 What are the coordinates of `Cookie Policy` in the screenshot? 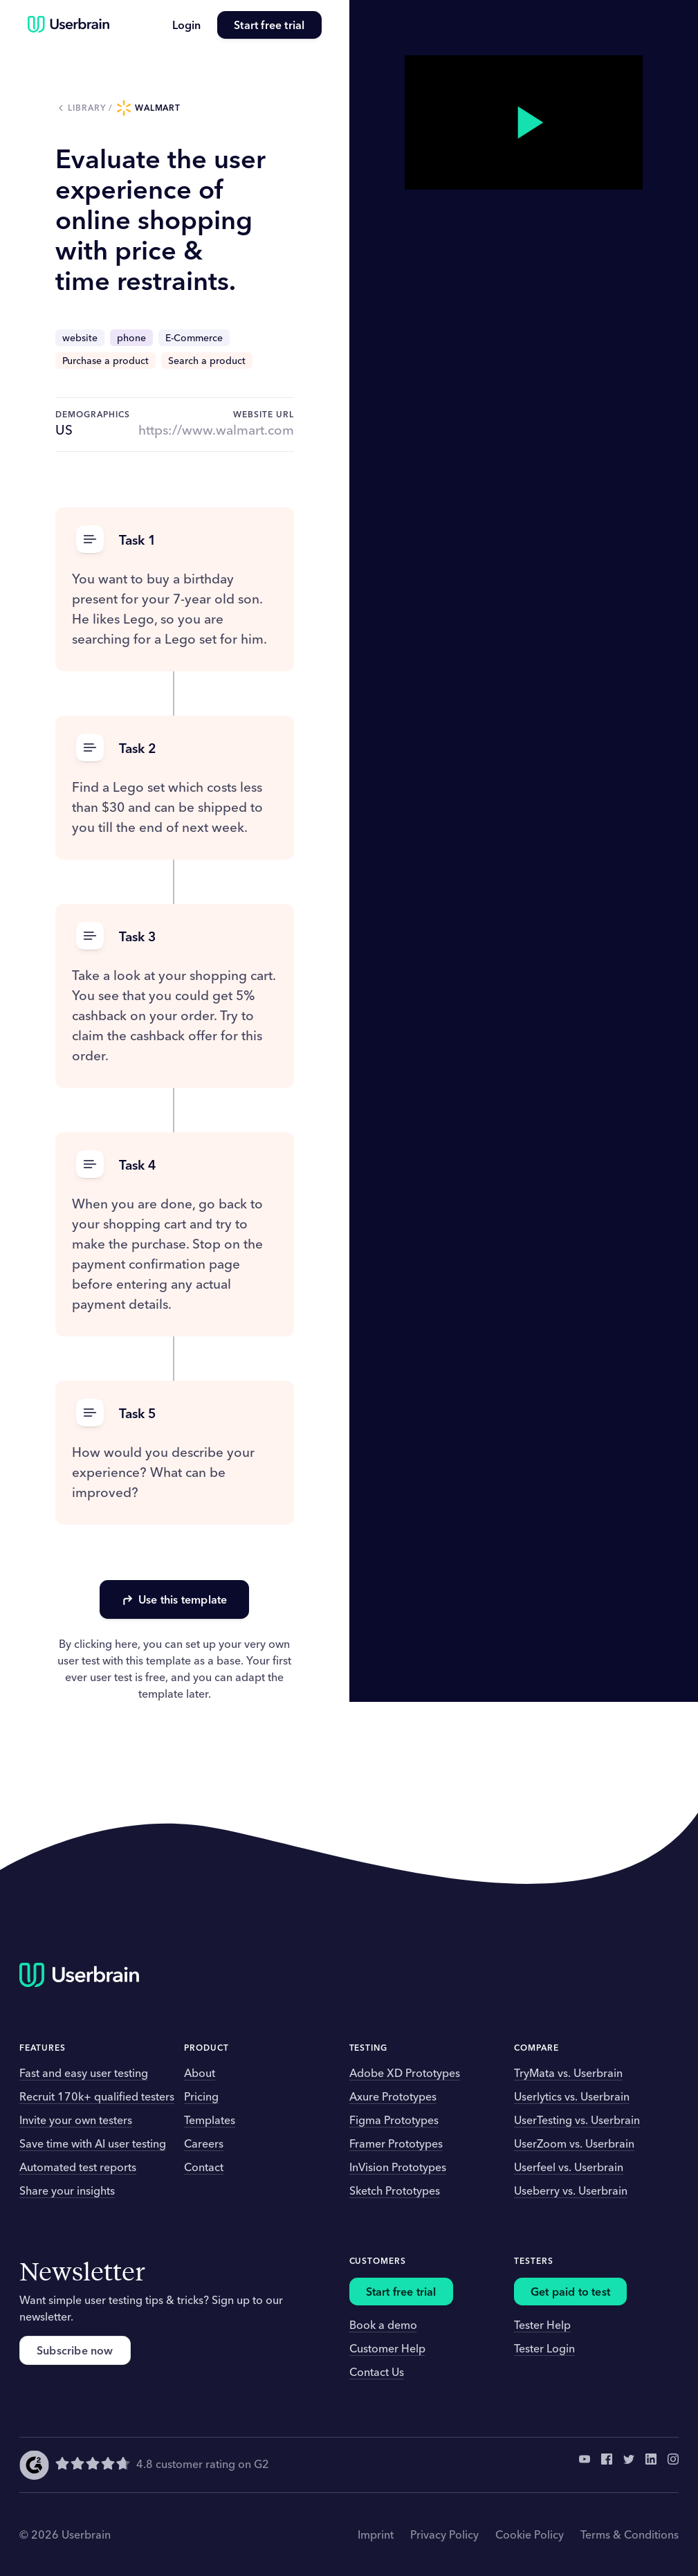 It's located at (529, 2534).